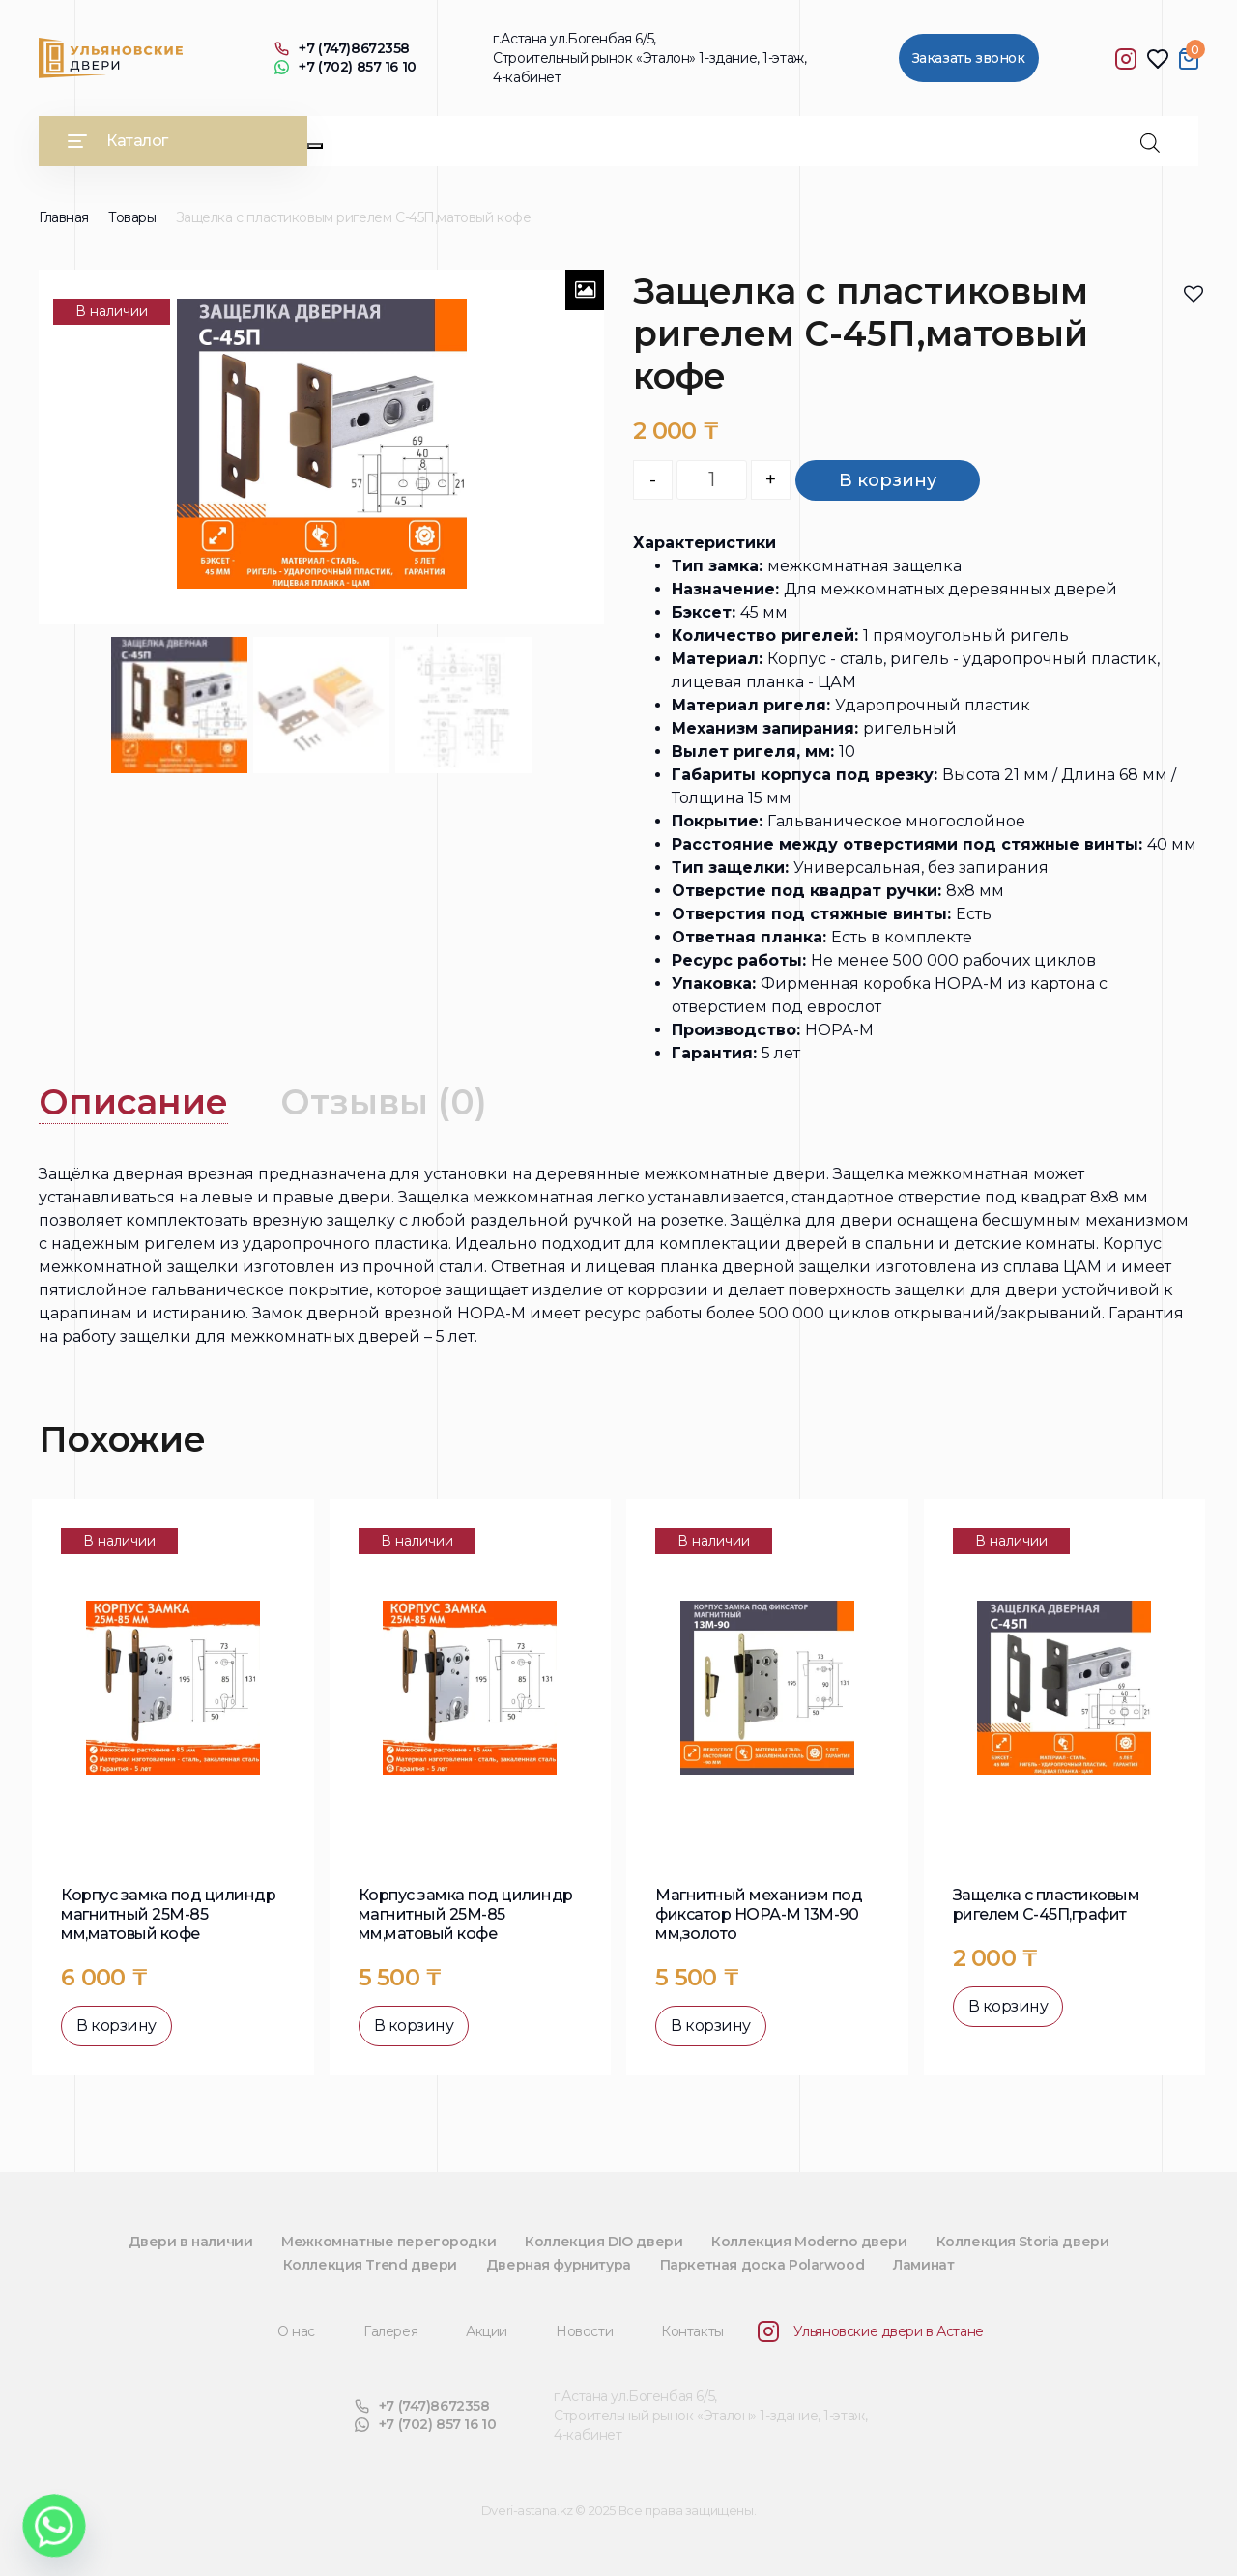 Image resolution: width=1237 pixels, height=2576 pixels. Describe the element at coordinates (383, 1102) in the screenshot. I see `Отзывы (0)` at that location.